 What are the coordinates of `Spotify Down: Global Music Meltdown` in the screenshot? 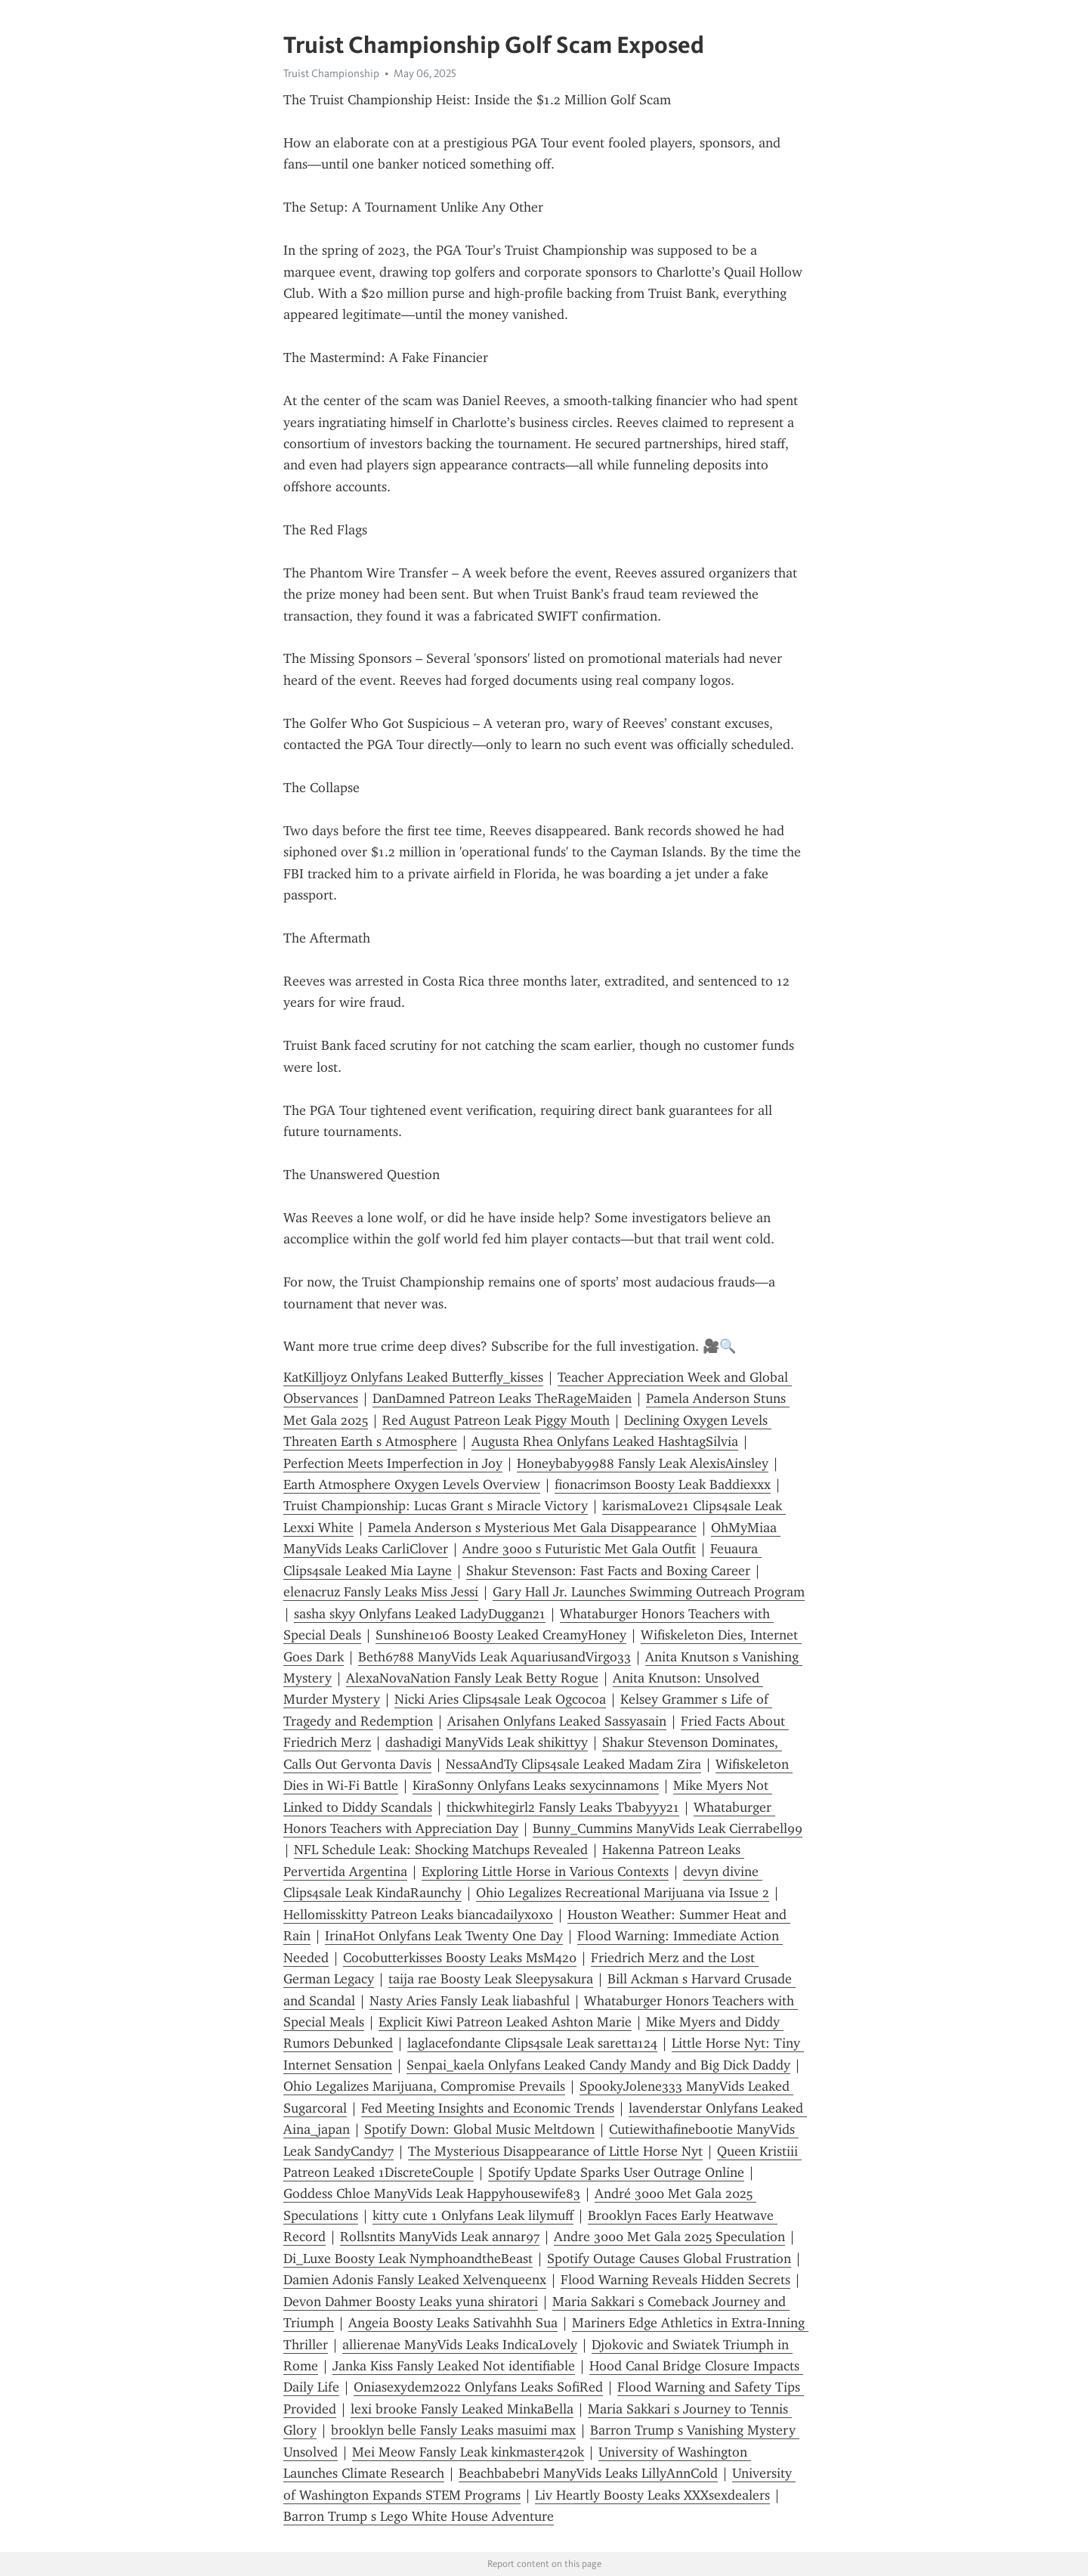 It's located at (479, 2129).